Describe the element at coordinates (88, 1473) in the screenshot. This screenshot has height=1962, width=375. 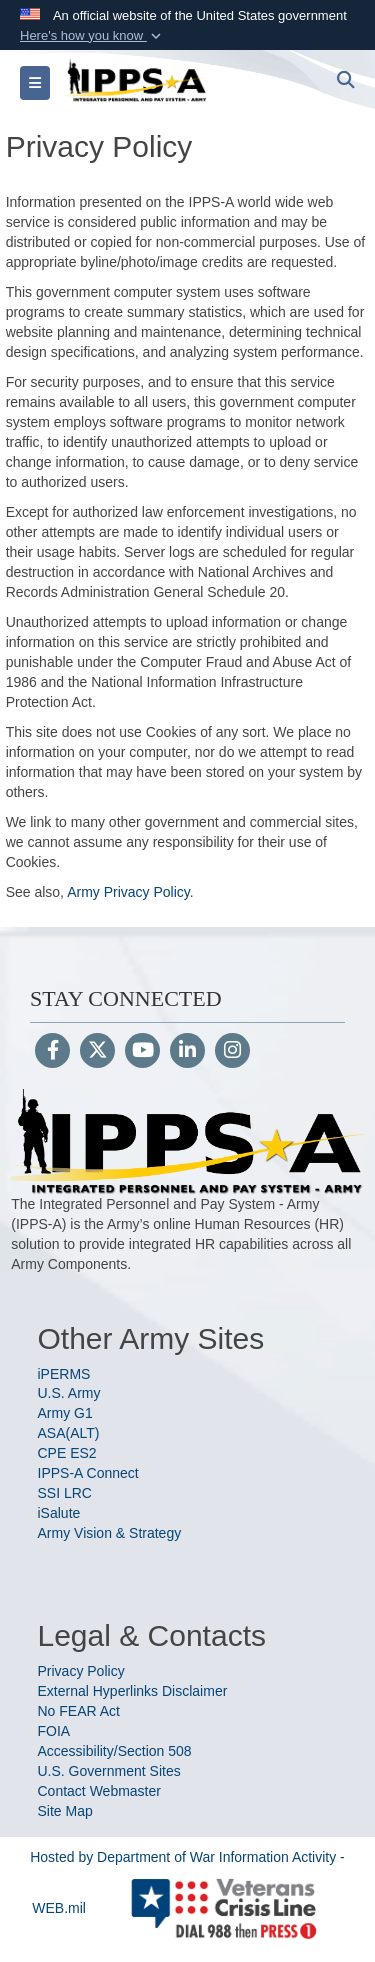
I see `IPPS-A Connect` at that location.